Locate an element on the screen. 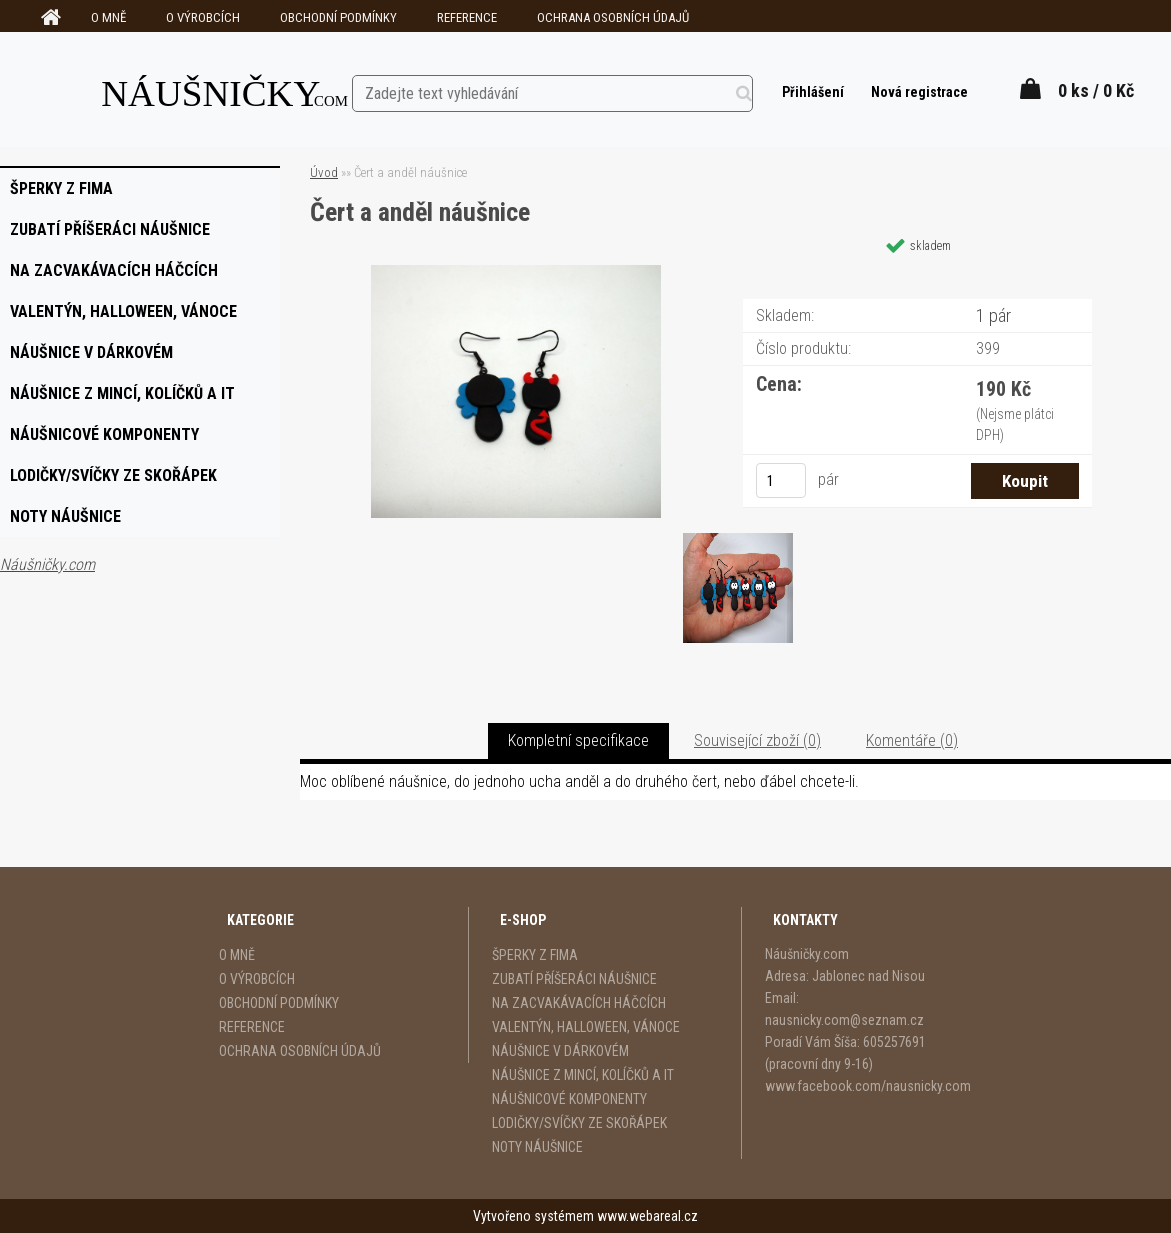 This screenshot has width=1171, height=1233. O MNĚ is located at coordinates (108, 17).